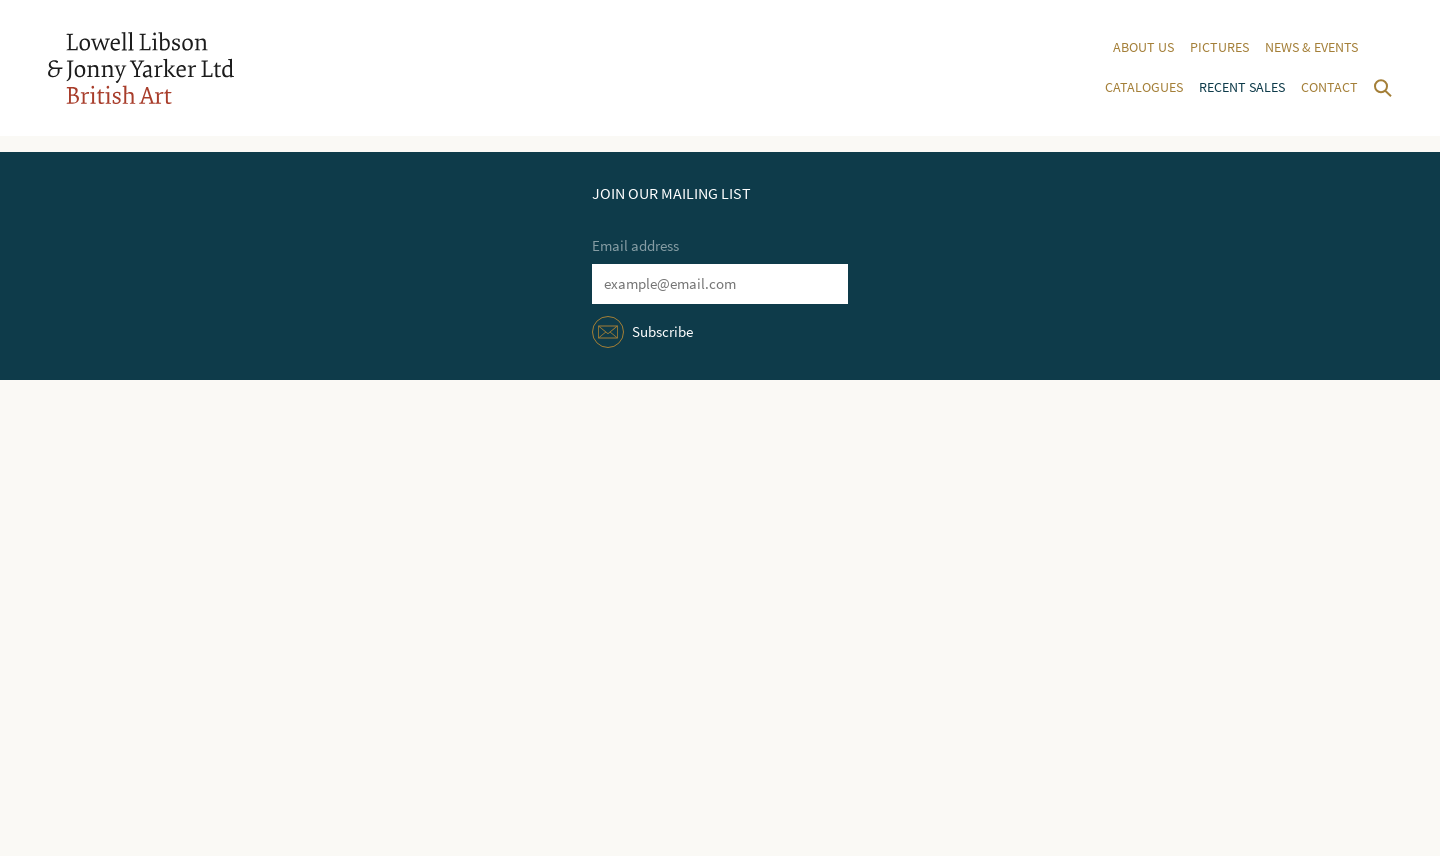 The height and width of the screenshot is (856, 1440). Describe the element at coordinates (1242, 87) in the screenshot. I see `Recent sales` at that location.